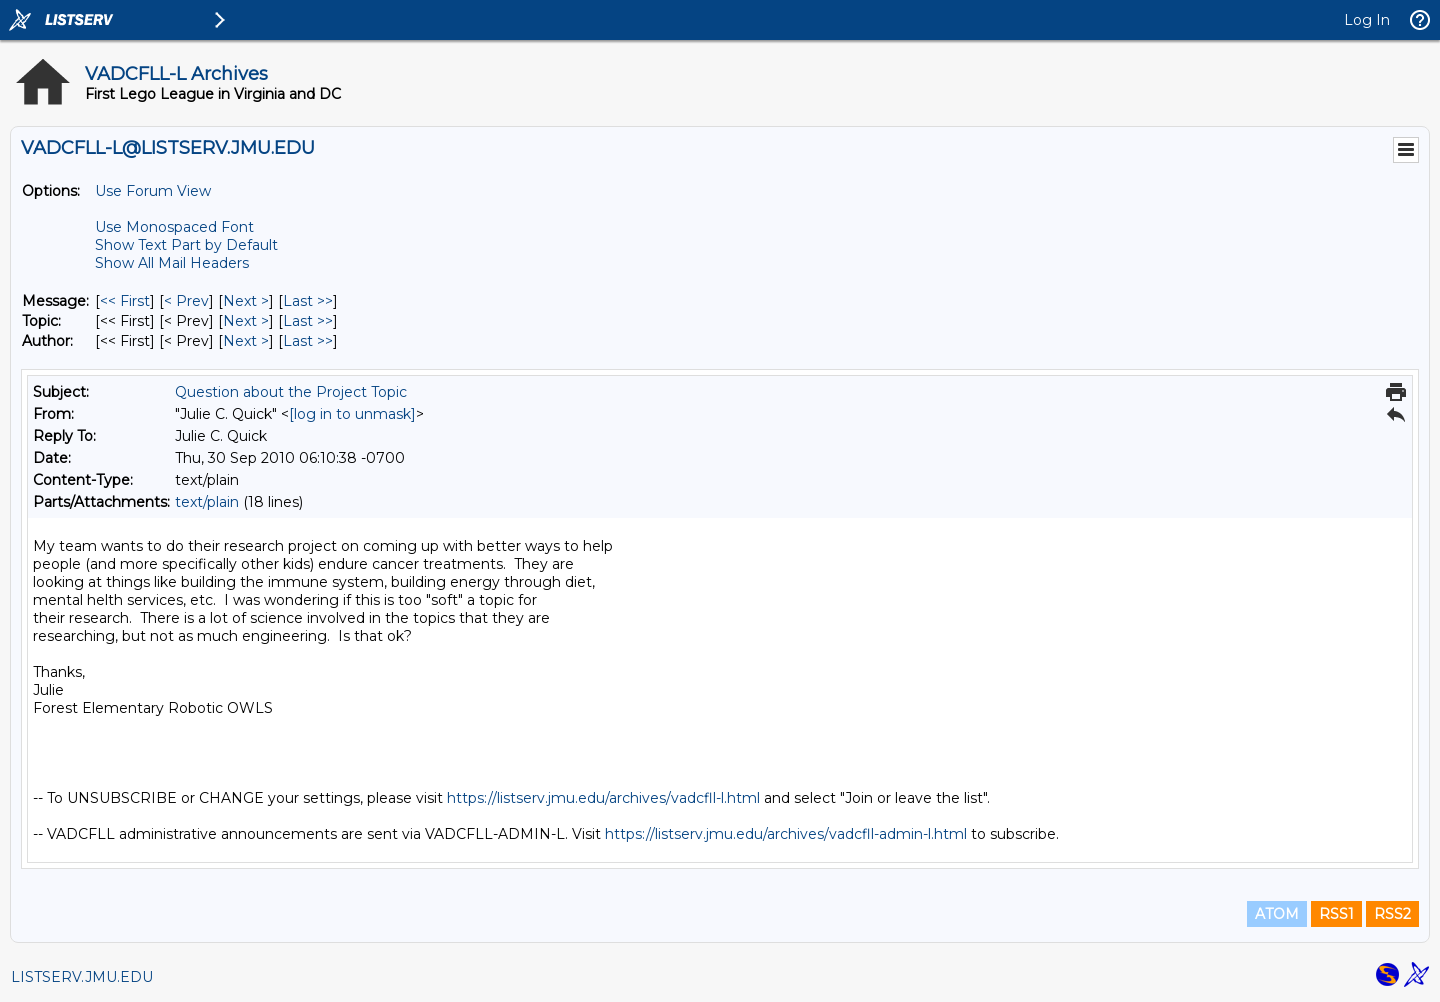 This screenshot has height=1002, width=1440. I want to click on Log In, so click(1367, 20).